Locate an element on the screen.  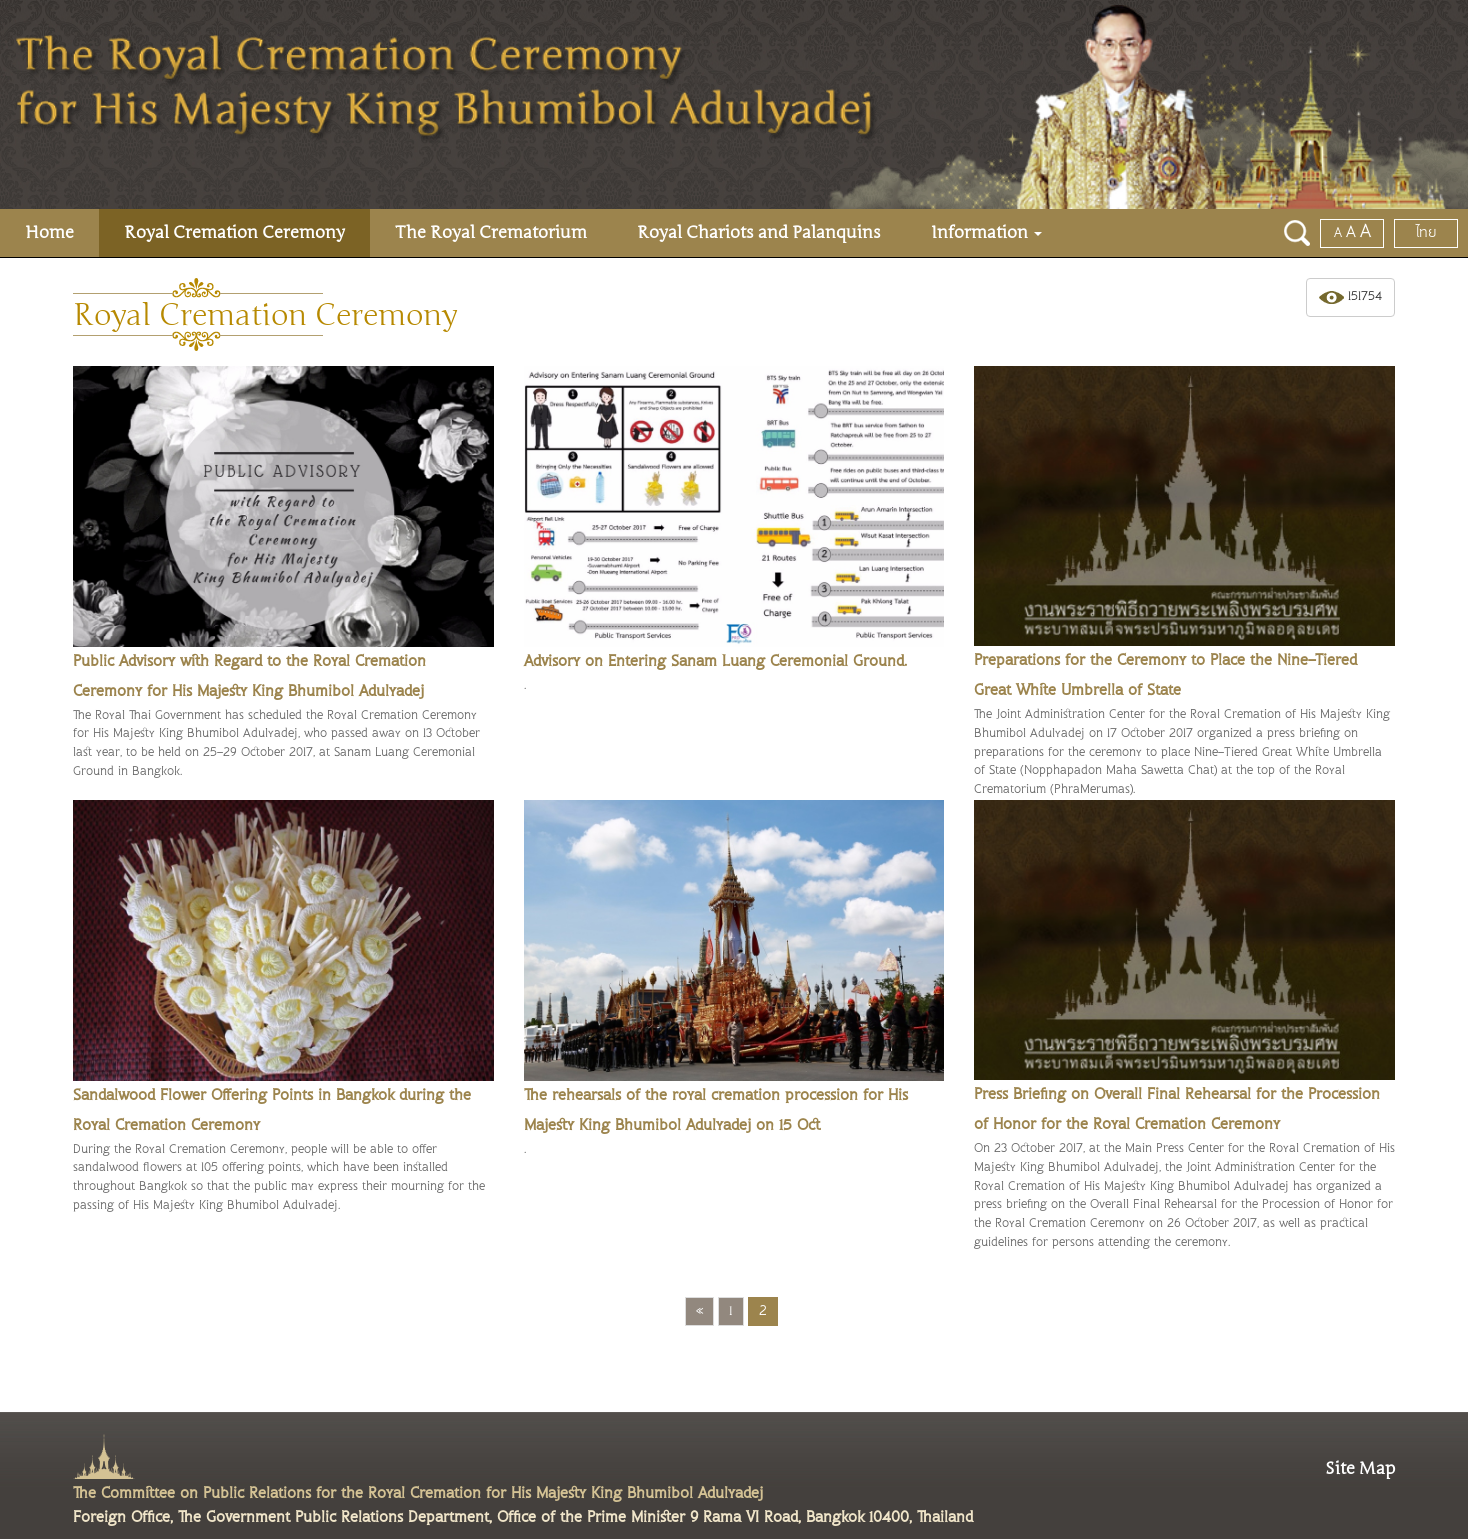
The Royal Crematorium is located at coordinates (491, 232).